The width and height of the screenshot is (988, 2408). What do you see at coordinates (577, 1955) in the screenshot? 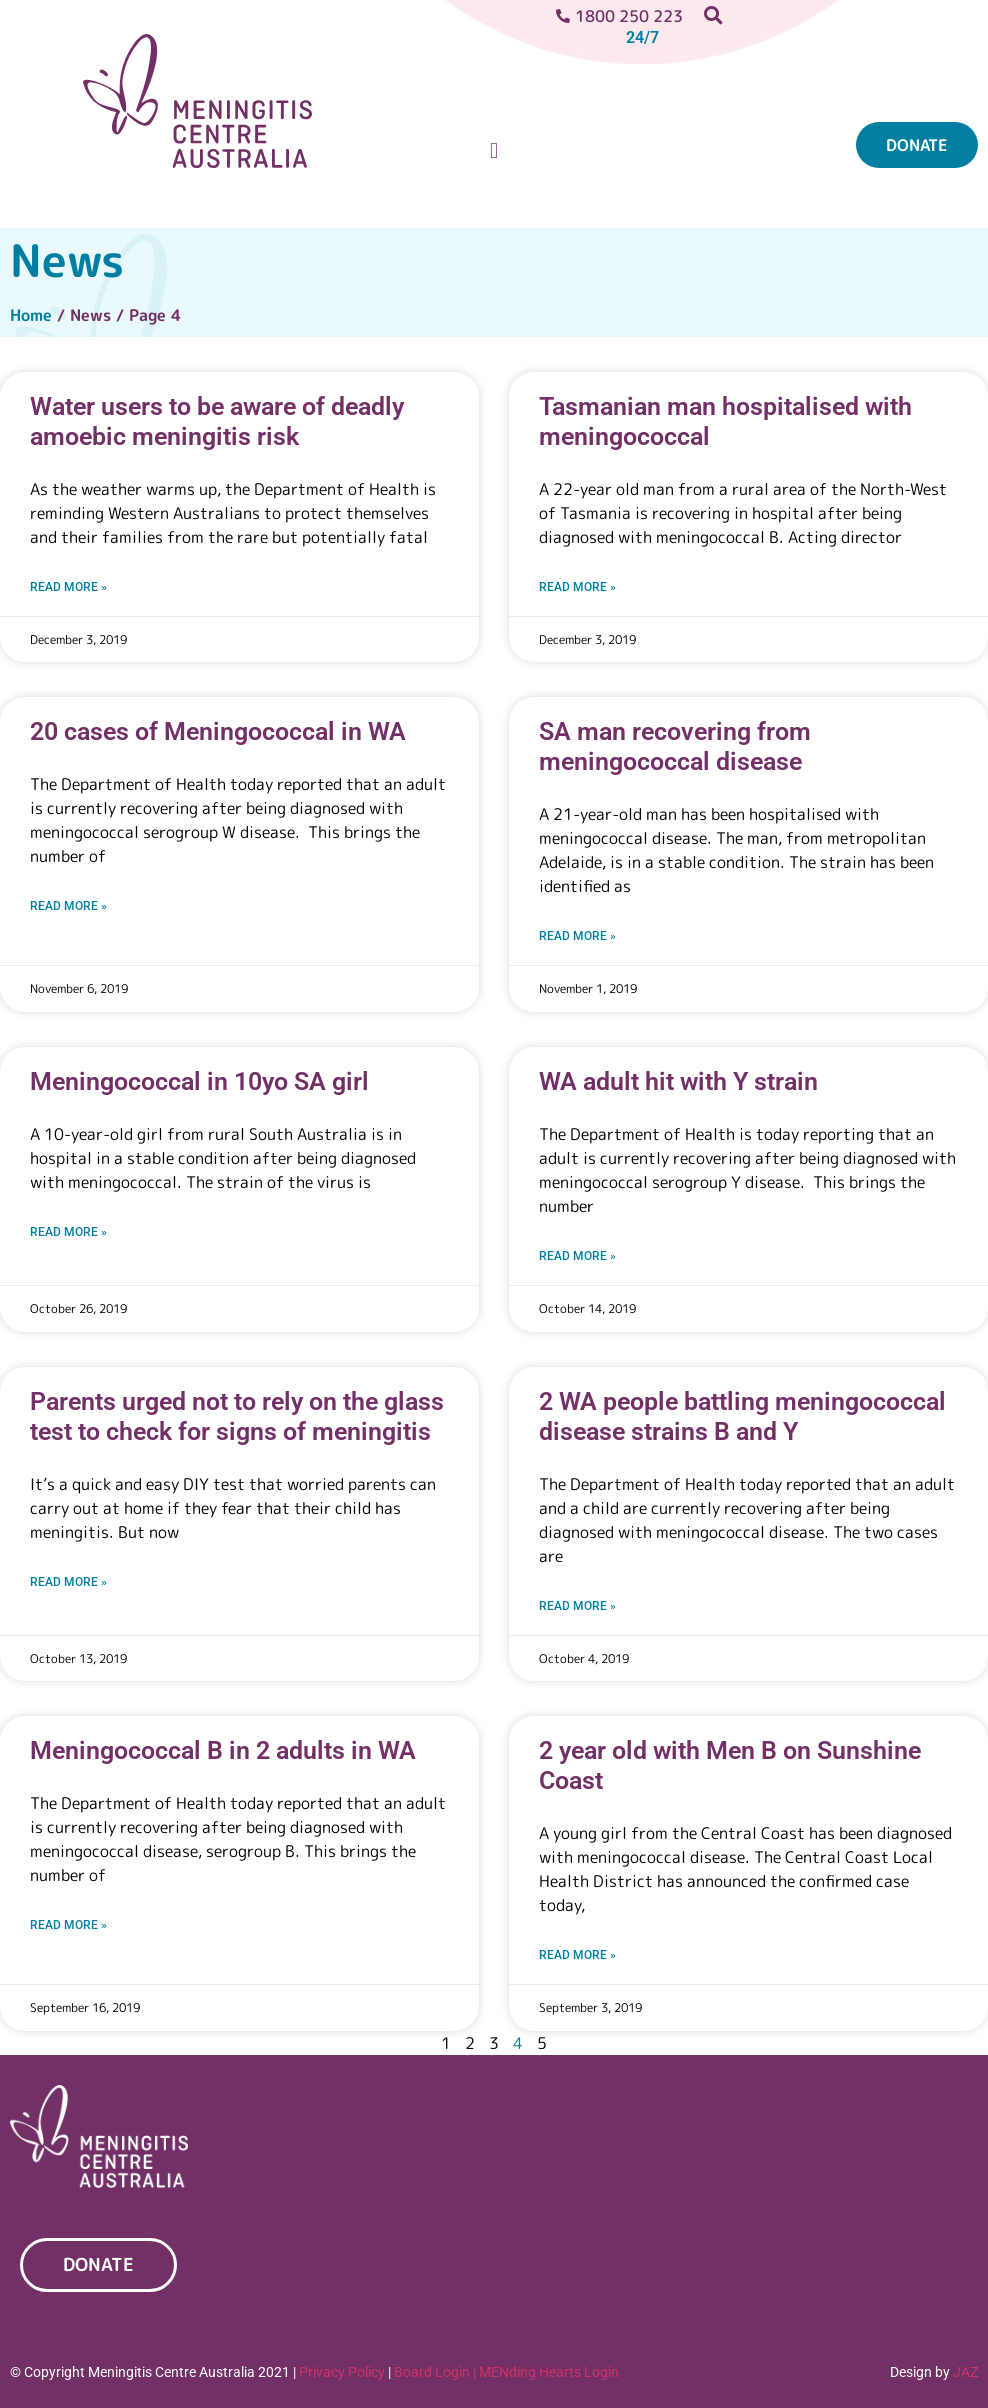
I see `Read More » [Read more about 2 year old with Men B on Sunshine Coast]` at bounding box center [577, 1955].